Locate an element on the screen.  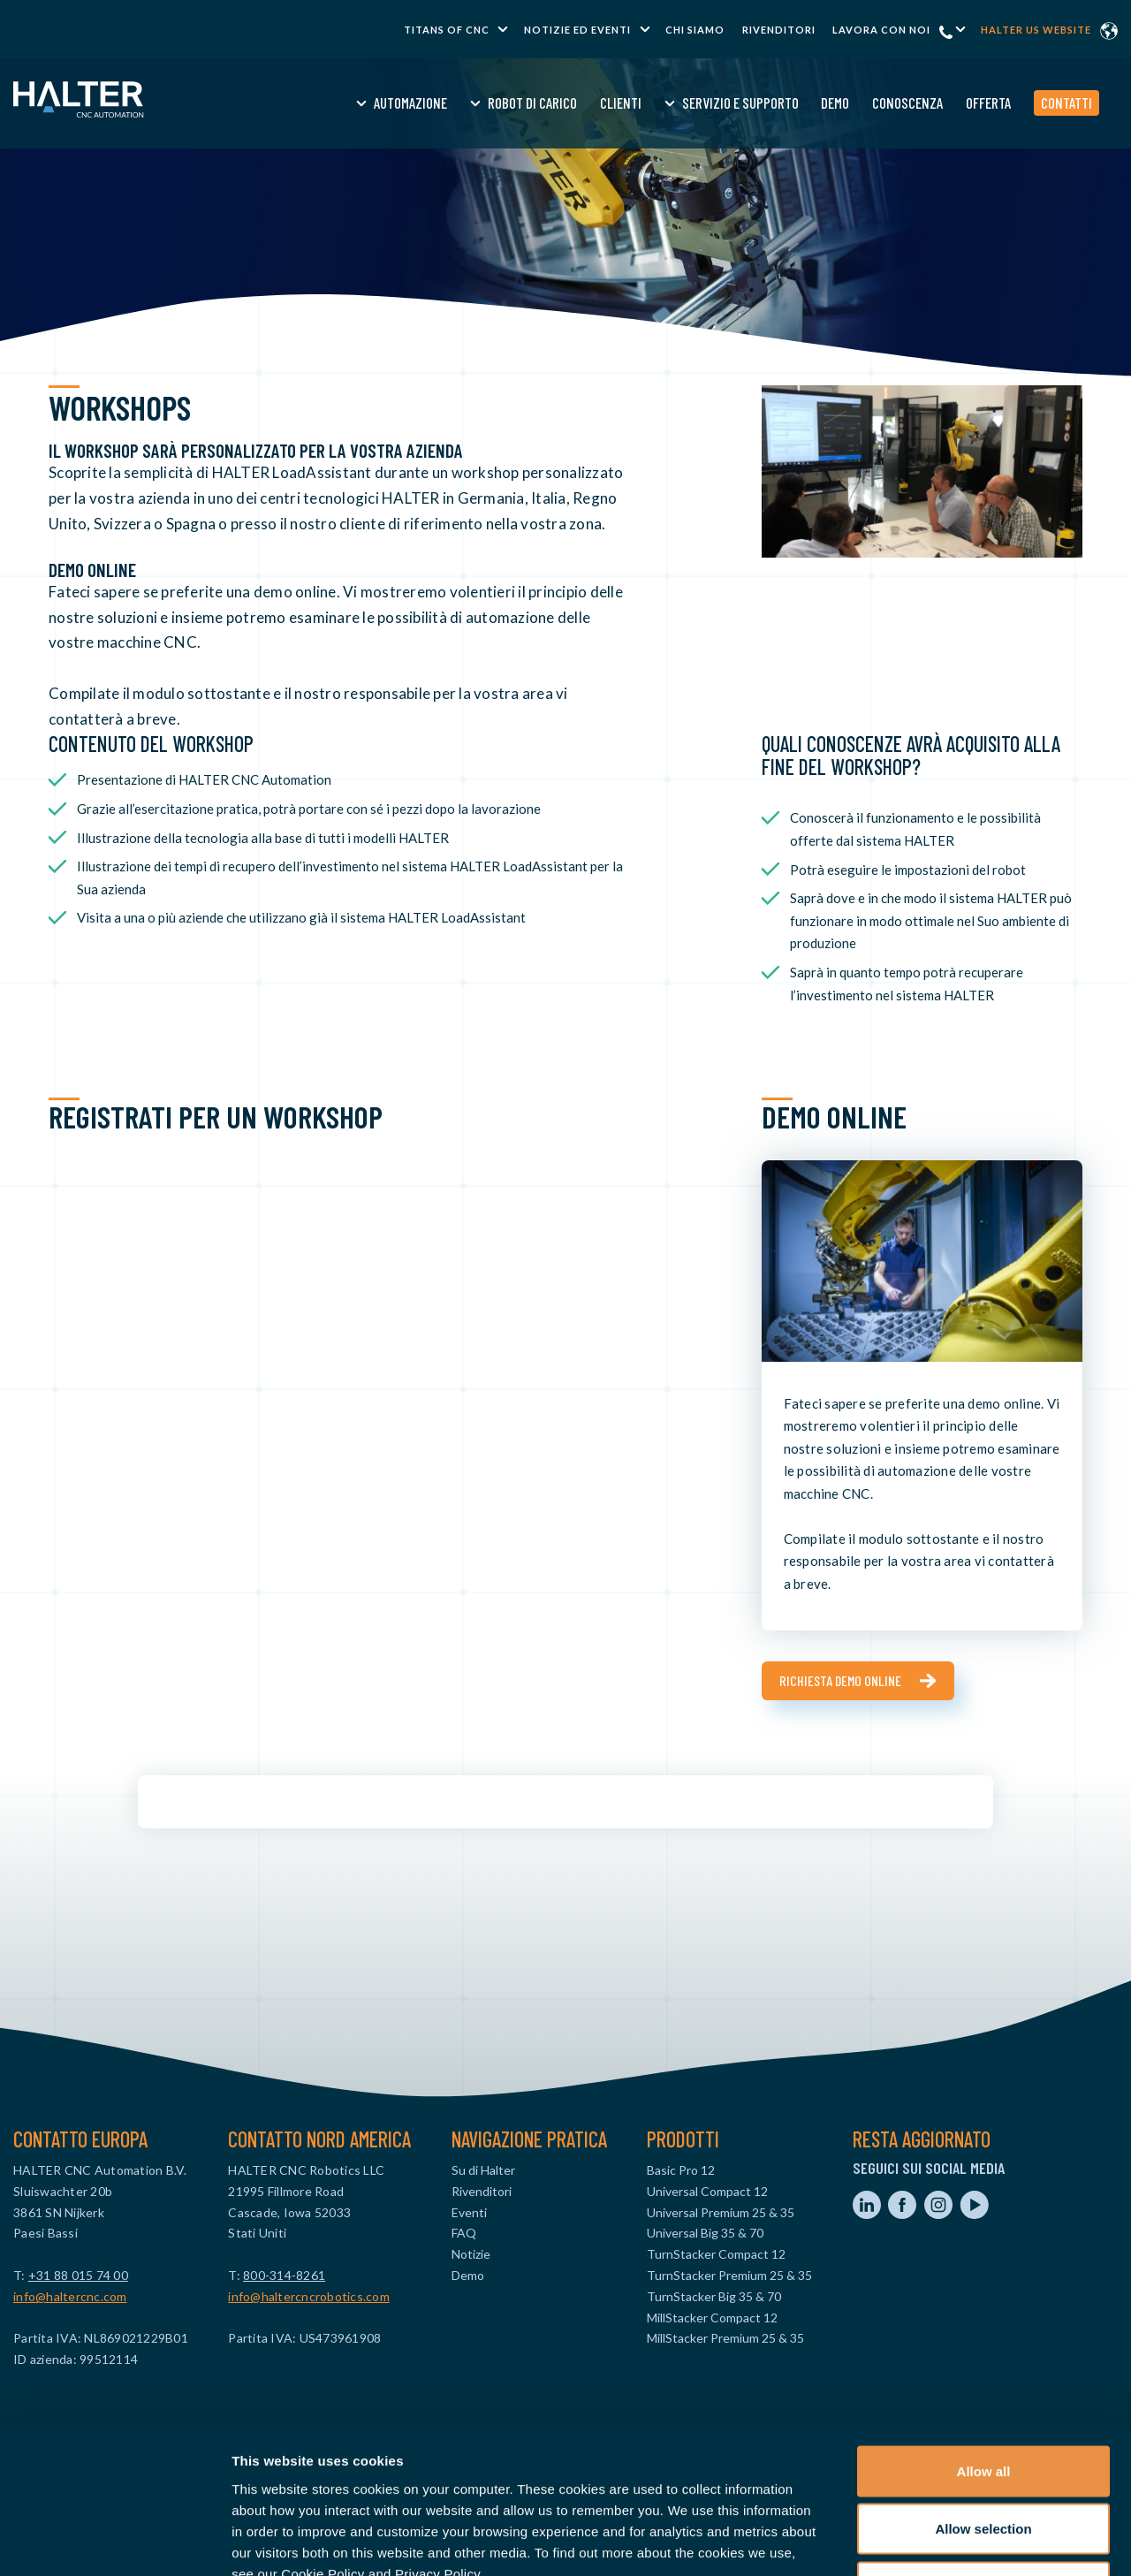
Su di Halter [menuitem] is located at coordinates (483, 2169).